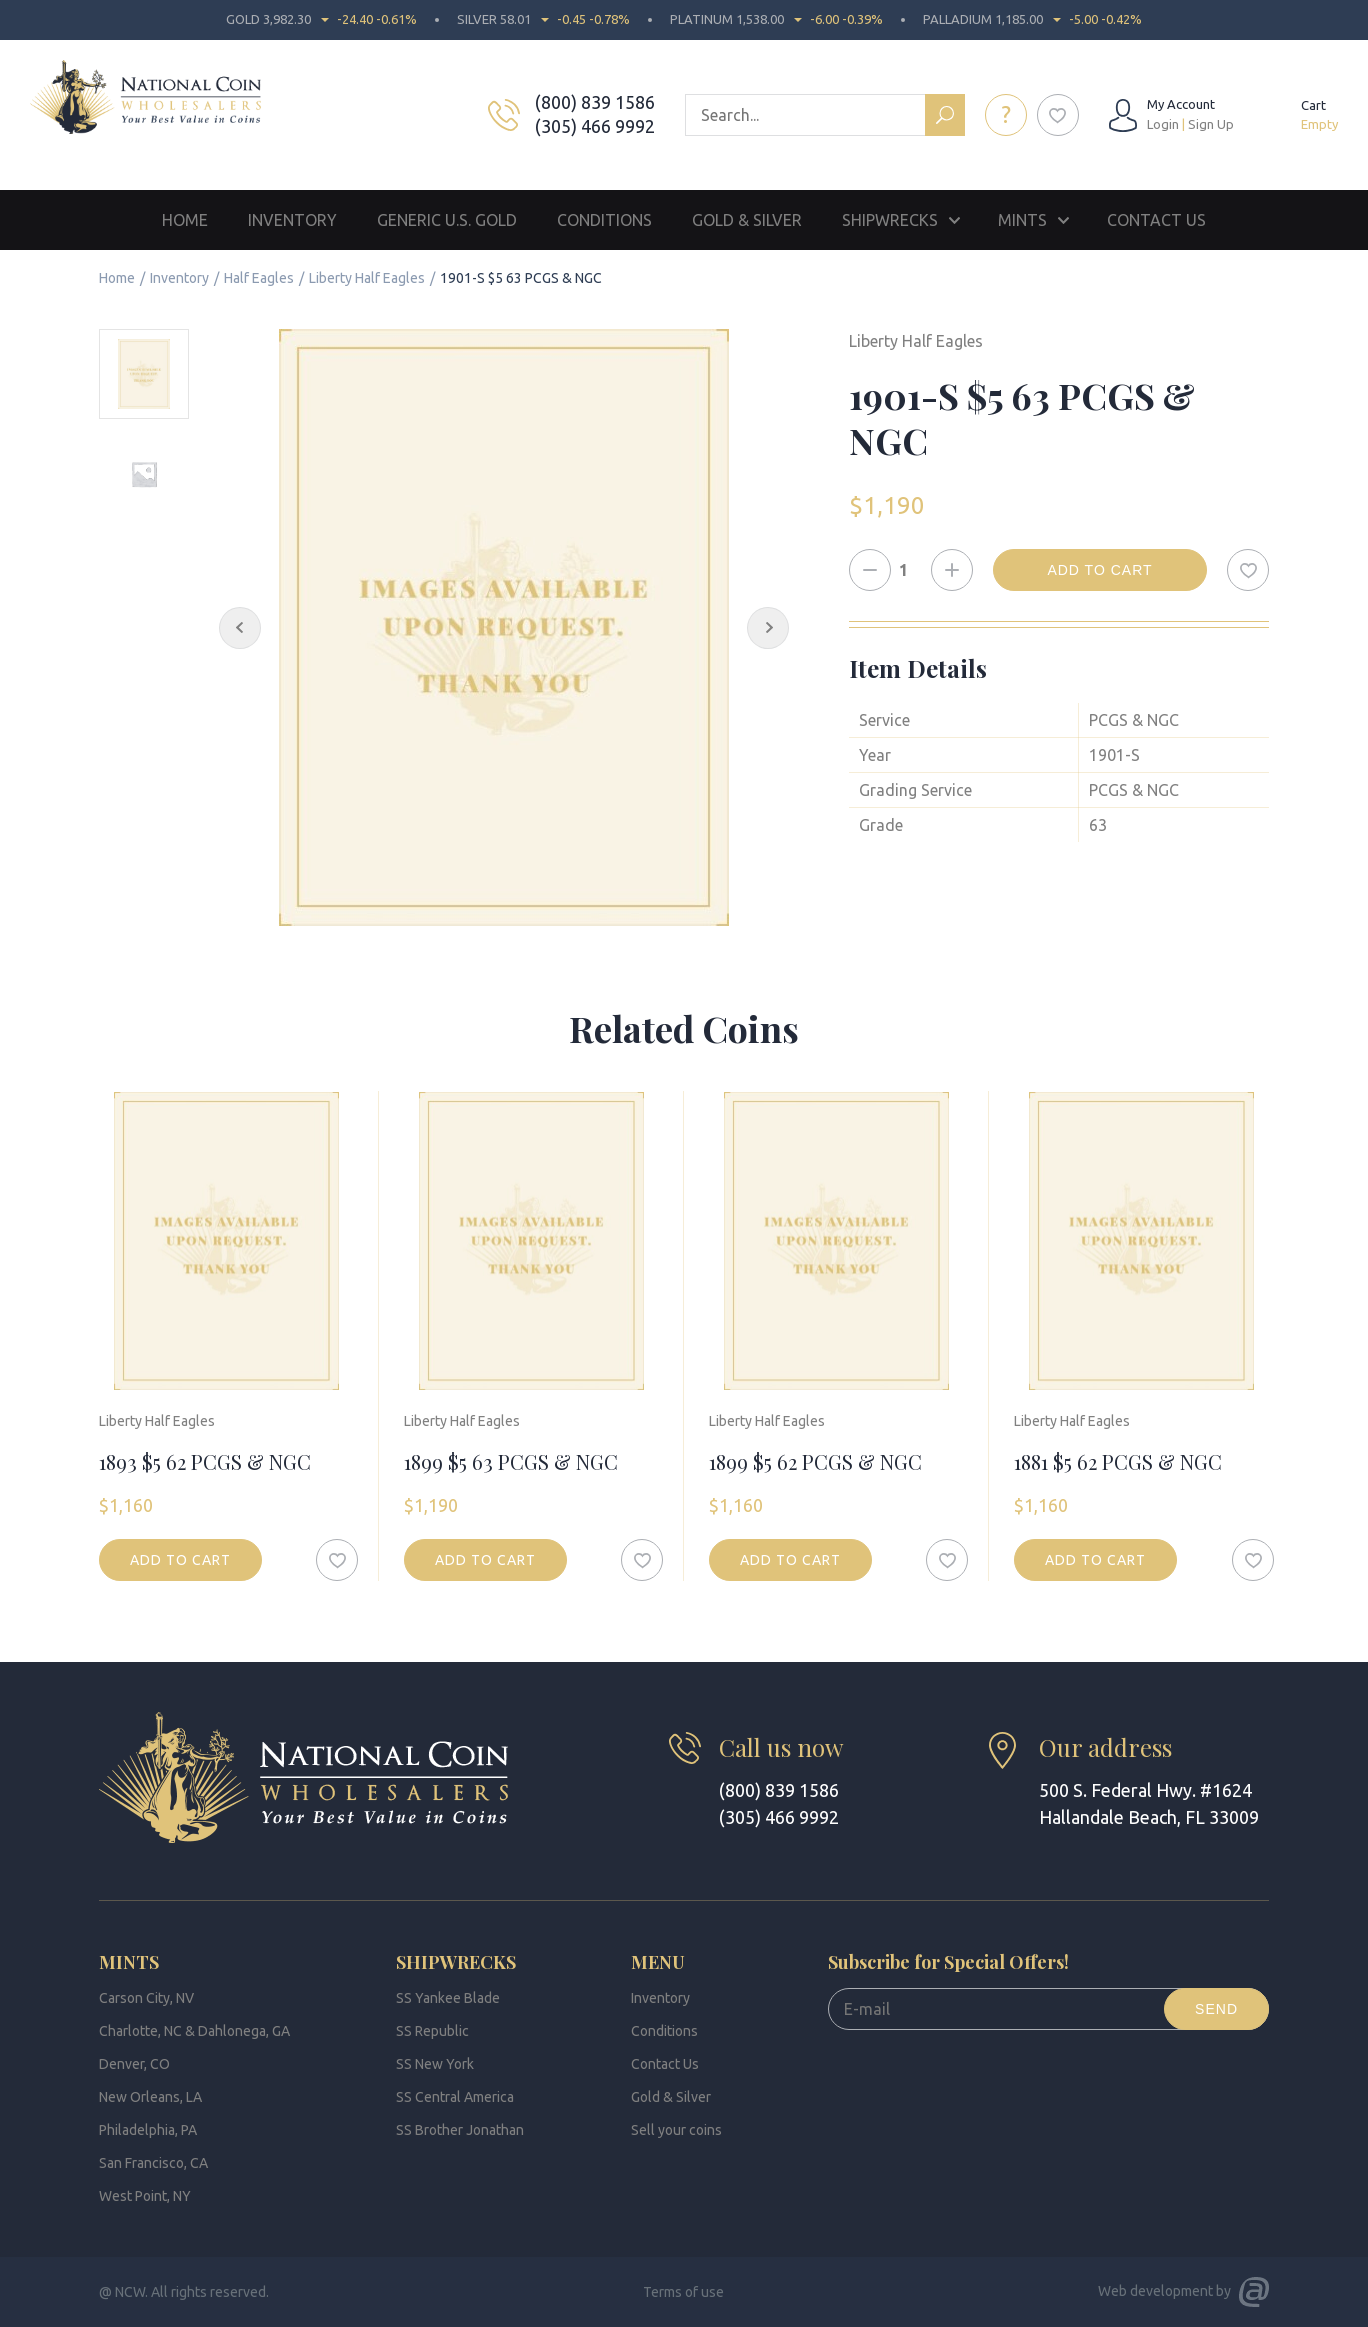 This screenshot has height=2327, width=1368. Describe the element at coordinates (145, 2196) in the screenshot. I see `West Point, NY` at that location.